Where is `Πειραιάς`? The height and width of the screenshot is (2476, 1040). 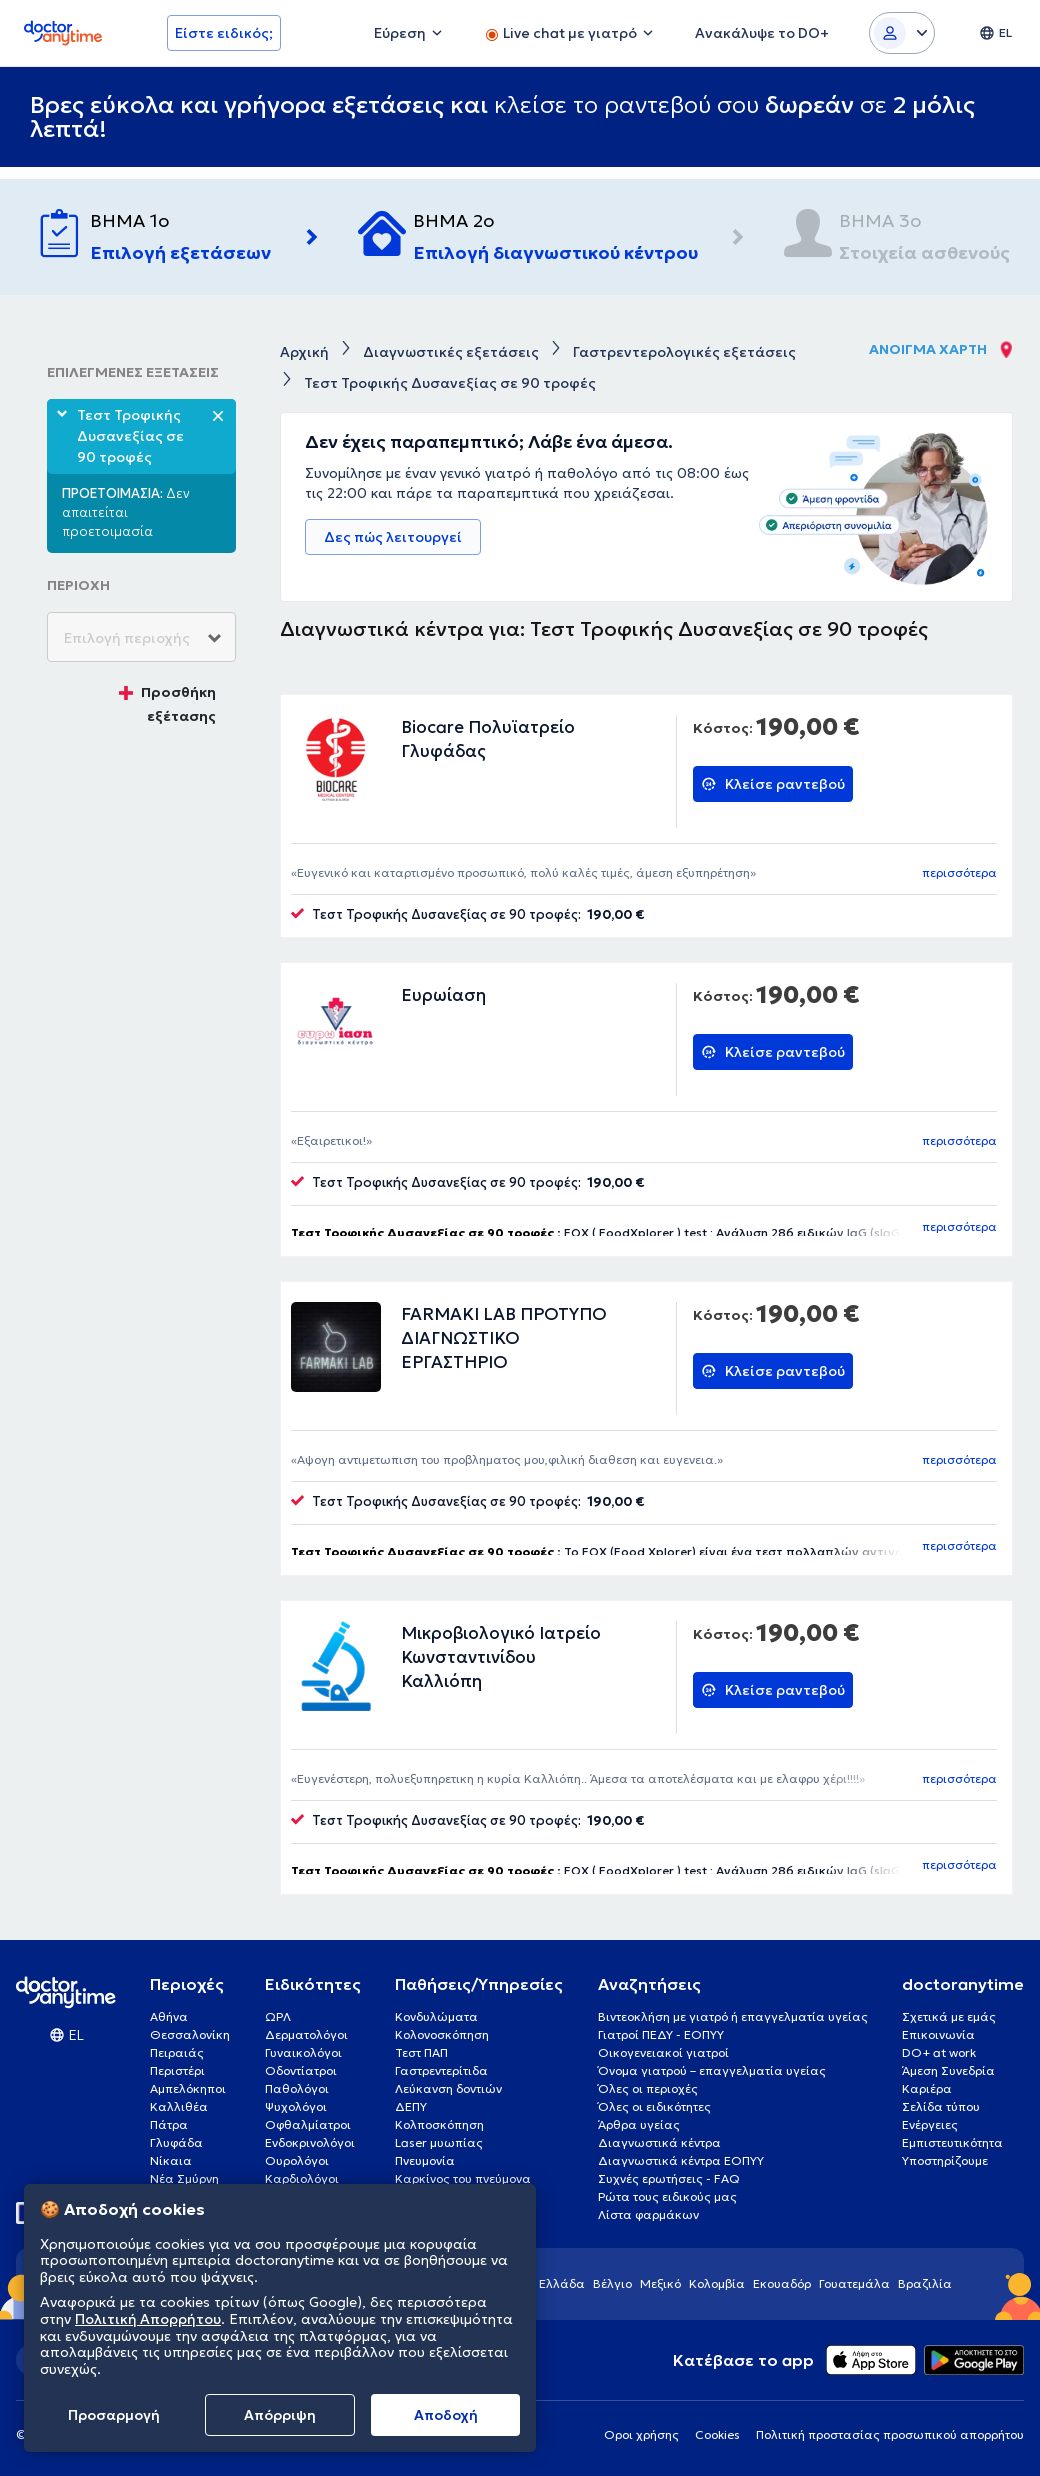
Πειραιάς is located at coordinates (177, 2052).